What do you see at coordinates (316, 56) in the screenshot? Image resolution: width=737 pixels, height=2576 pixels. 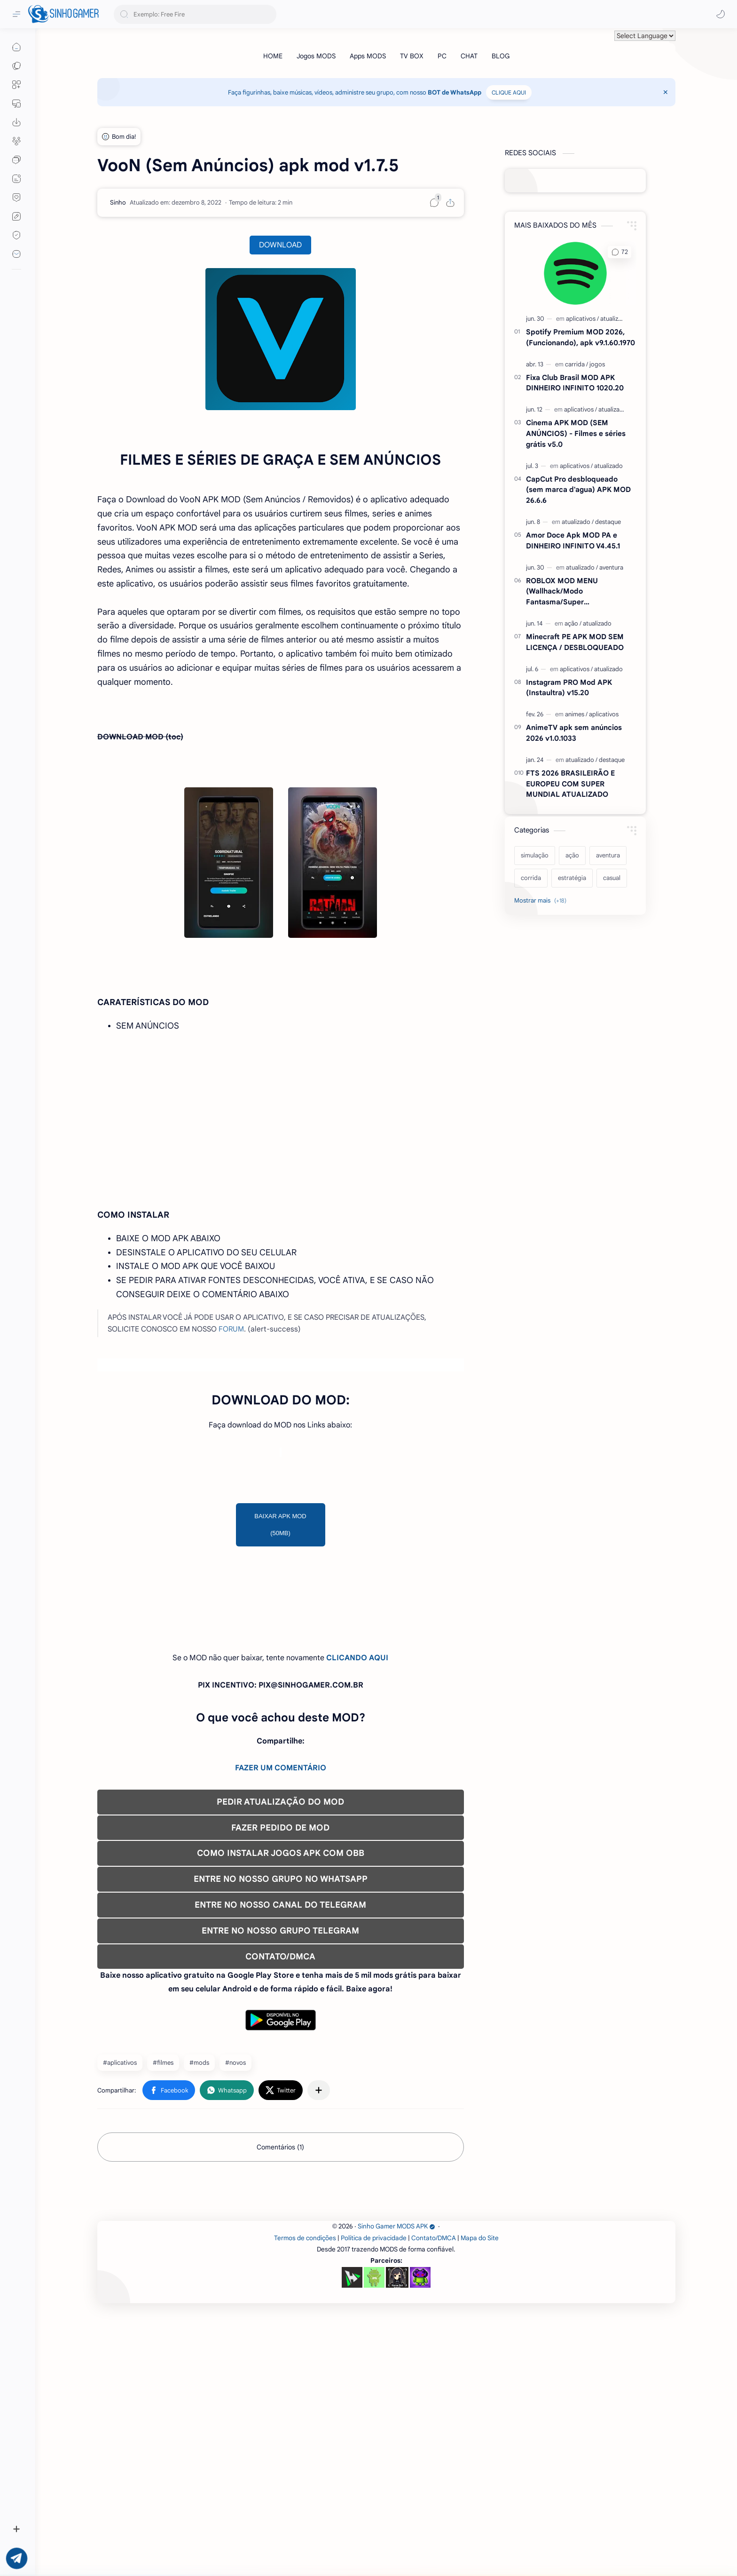 I see `[Jogos MODS]` at bounding box center [316, 56].